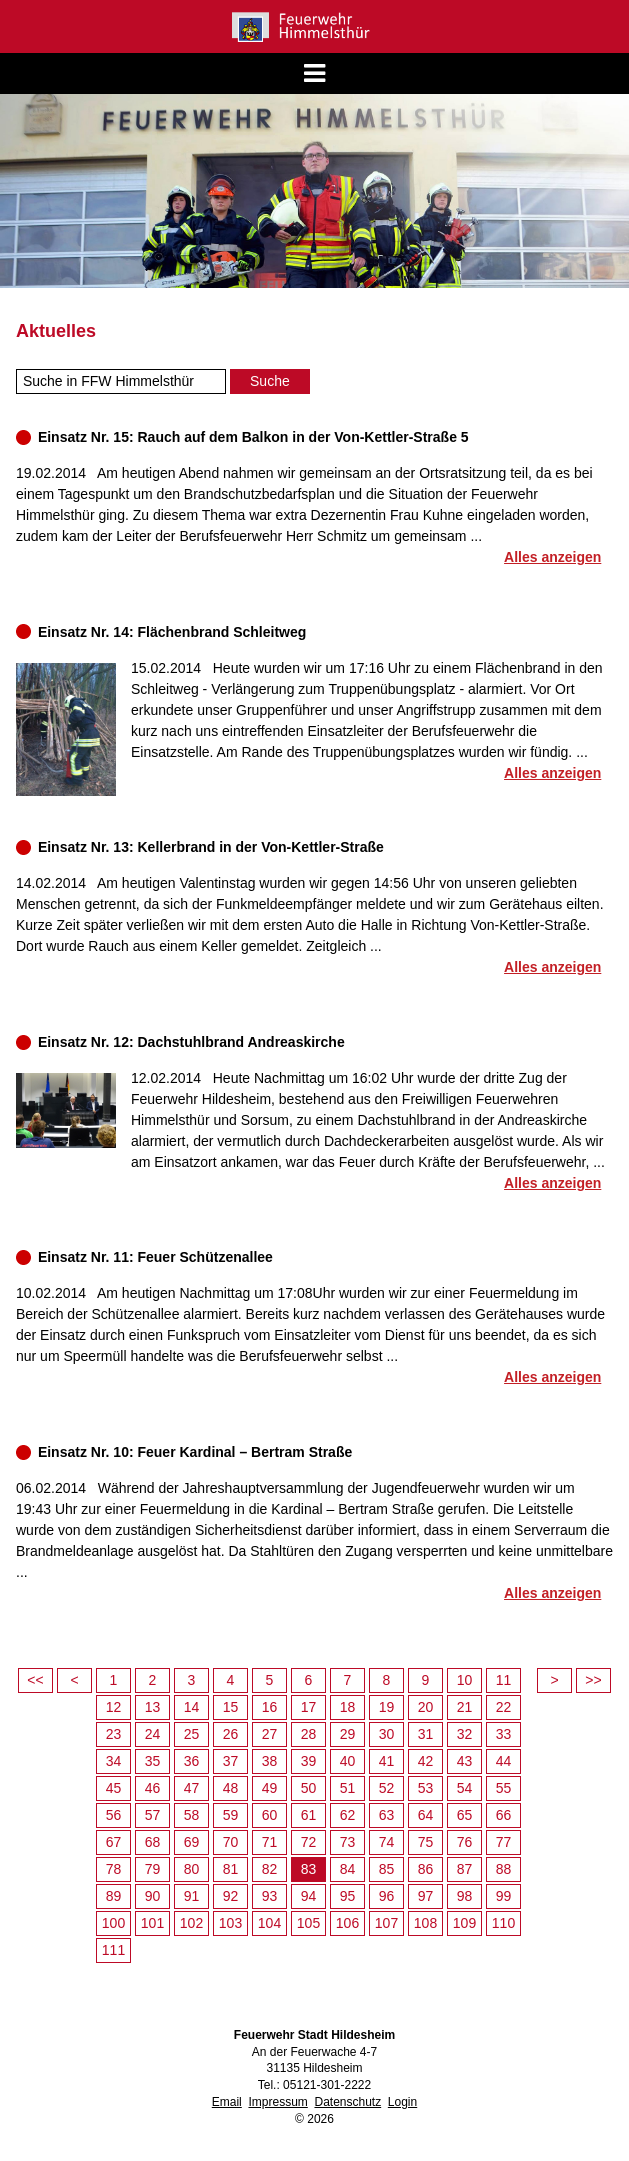  What do you see at coordinates (192, 1815) in the screenshot?
I see `58` at bounding box center [192, 1815].